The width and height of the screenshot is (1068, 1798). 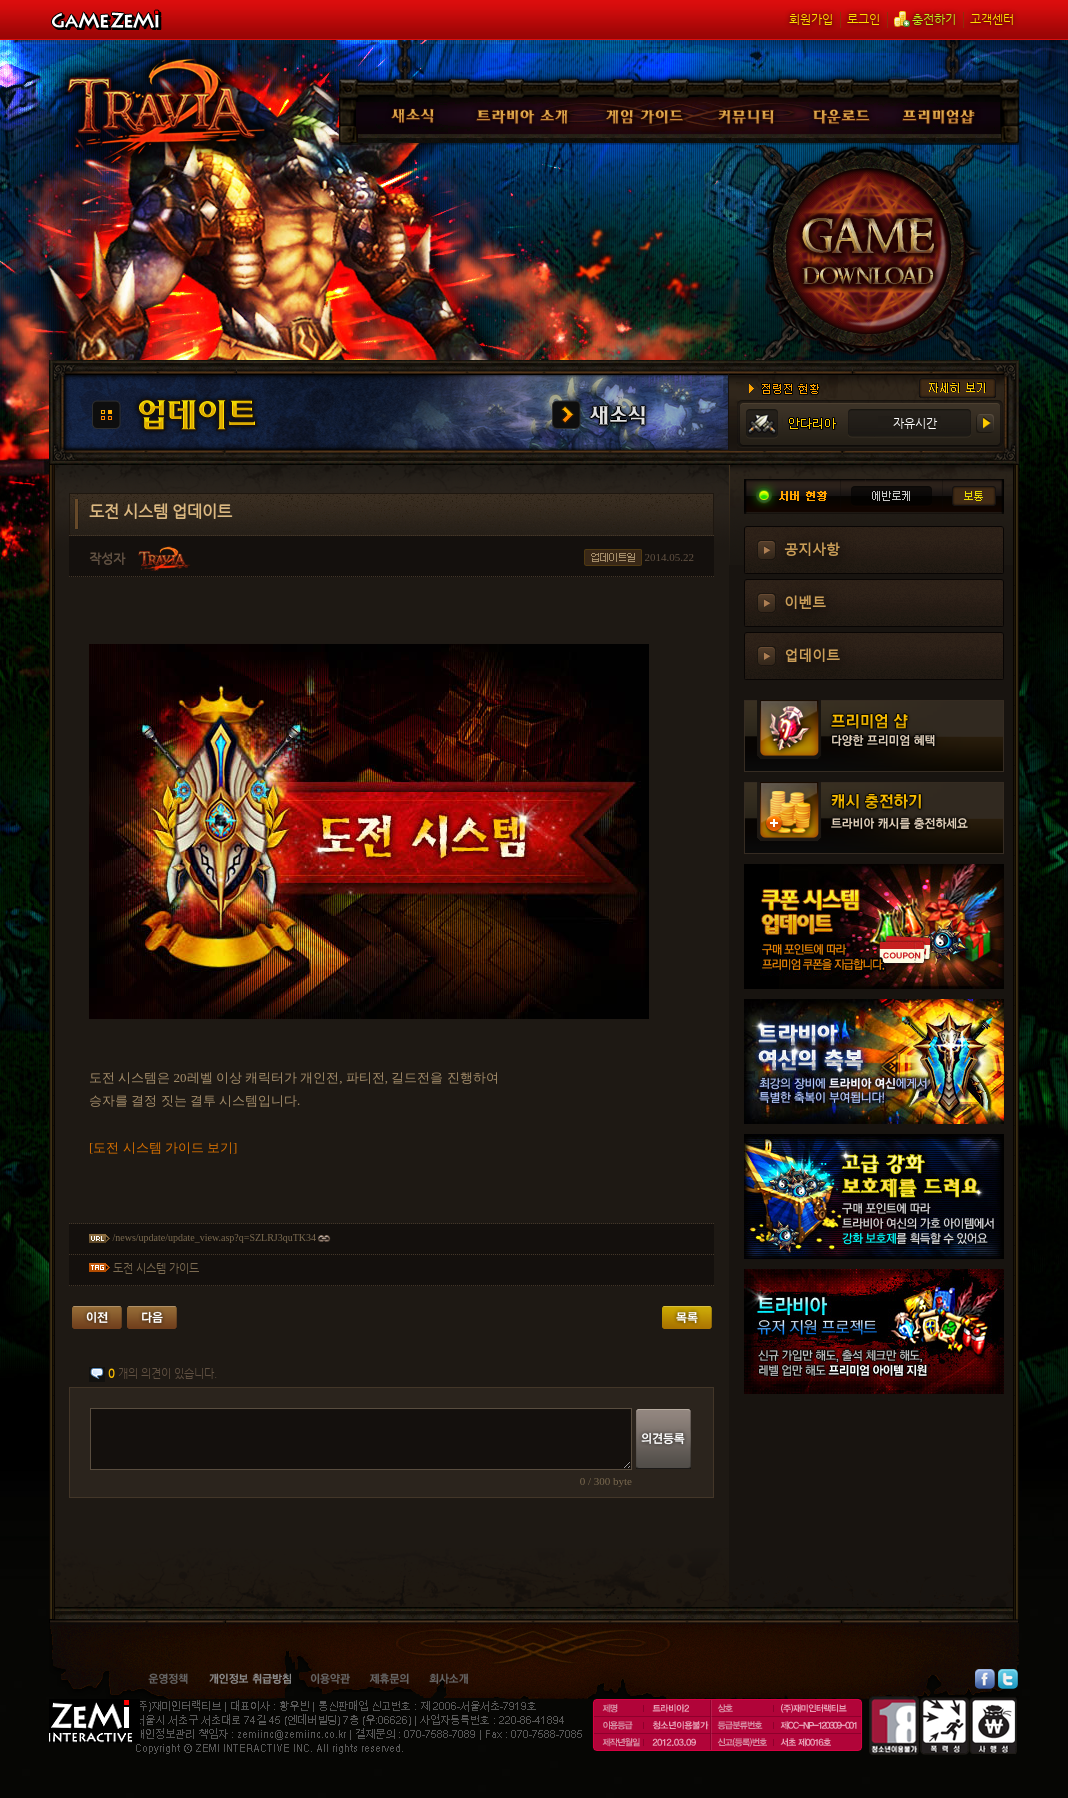 What do you see at coordinates (805, 601) in the screenshot?
I see `이벤트` at bounding box center [805, 601].